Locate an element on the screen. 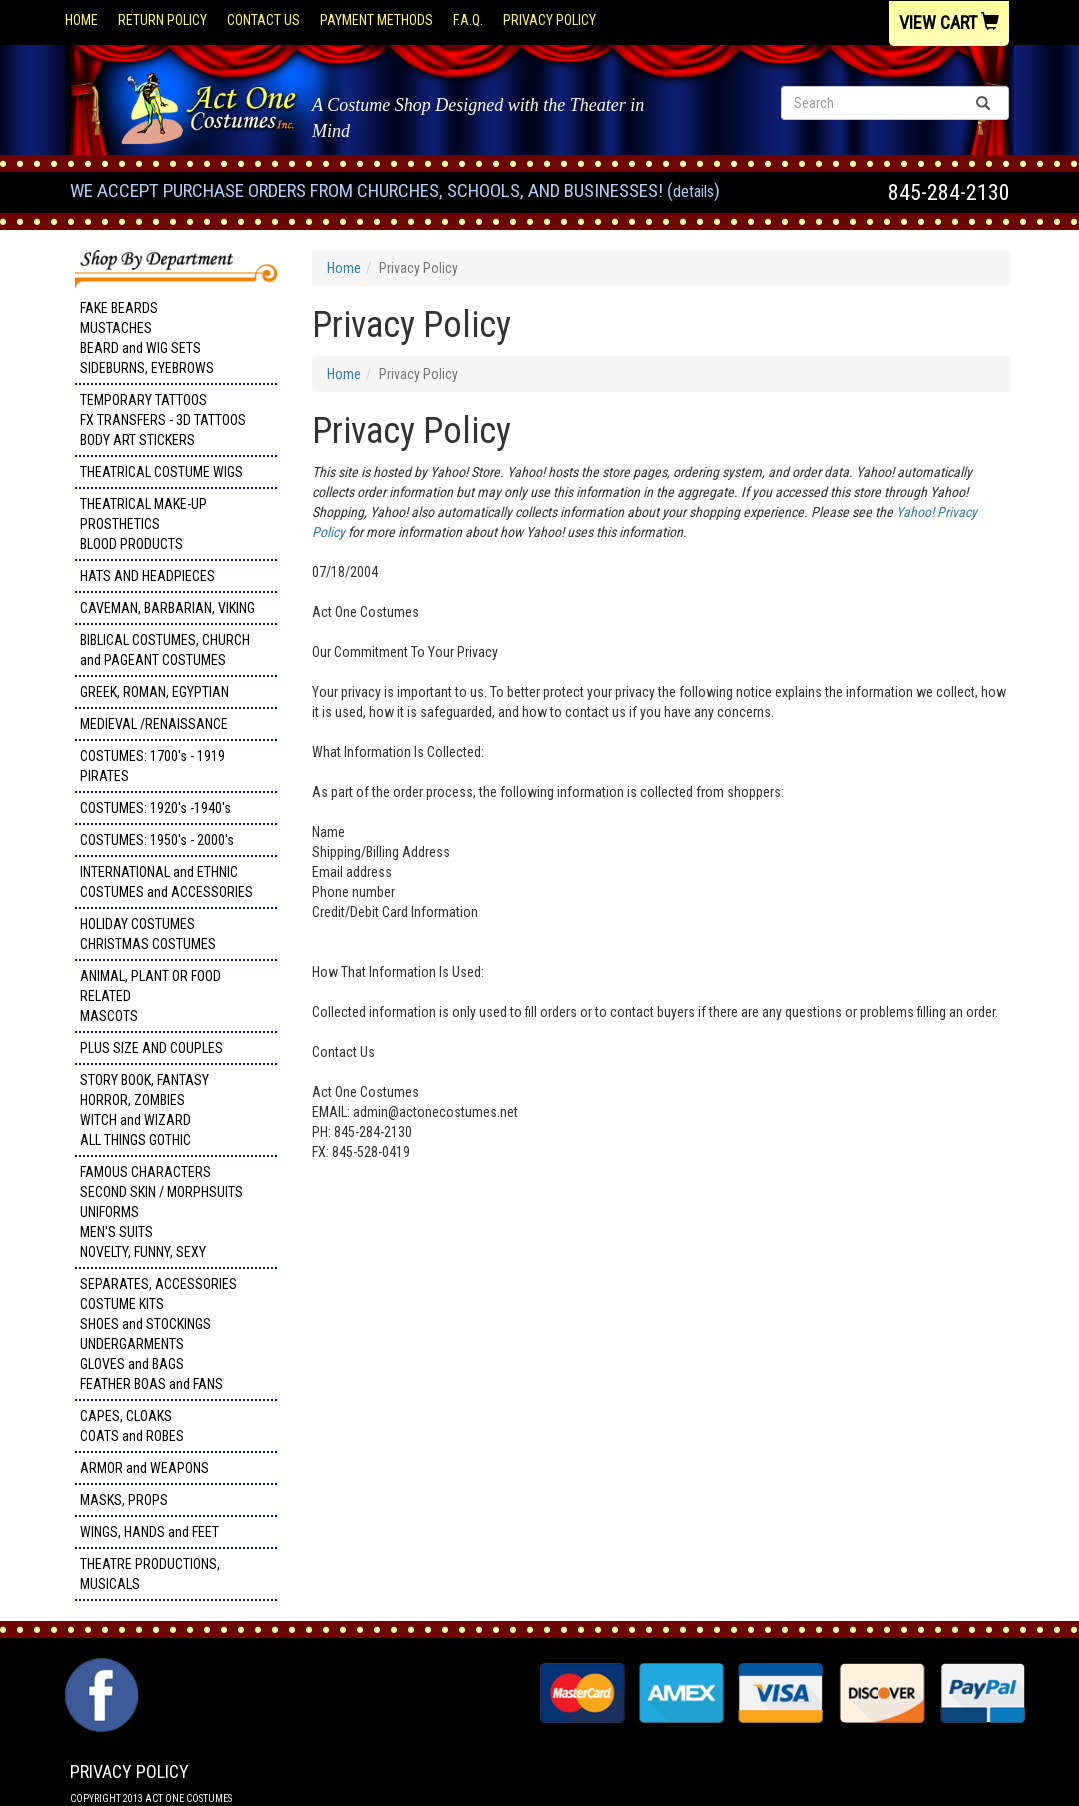  GREEK, ROMAN, EGYPTIAN is located at coordinates (154, 692).